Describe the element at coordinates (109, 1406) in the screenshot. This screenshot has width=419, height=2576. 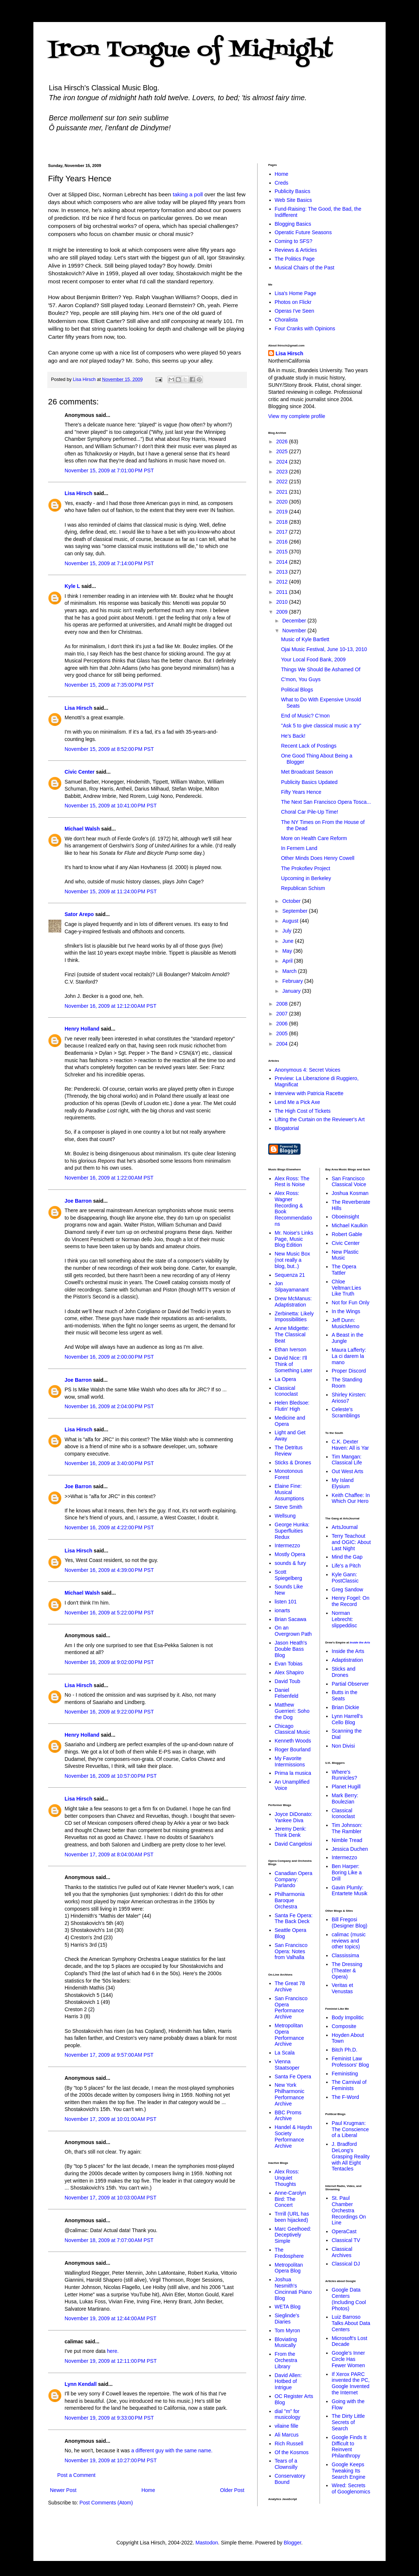
I see `November 16, 2009 at 2:04:00 PM PST` at that location.